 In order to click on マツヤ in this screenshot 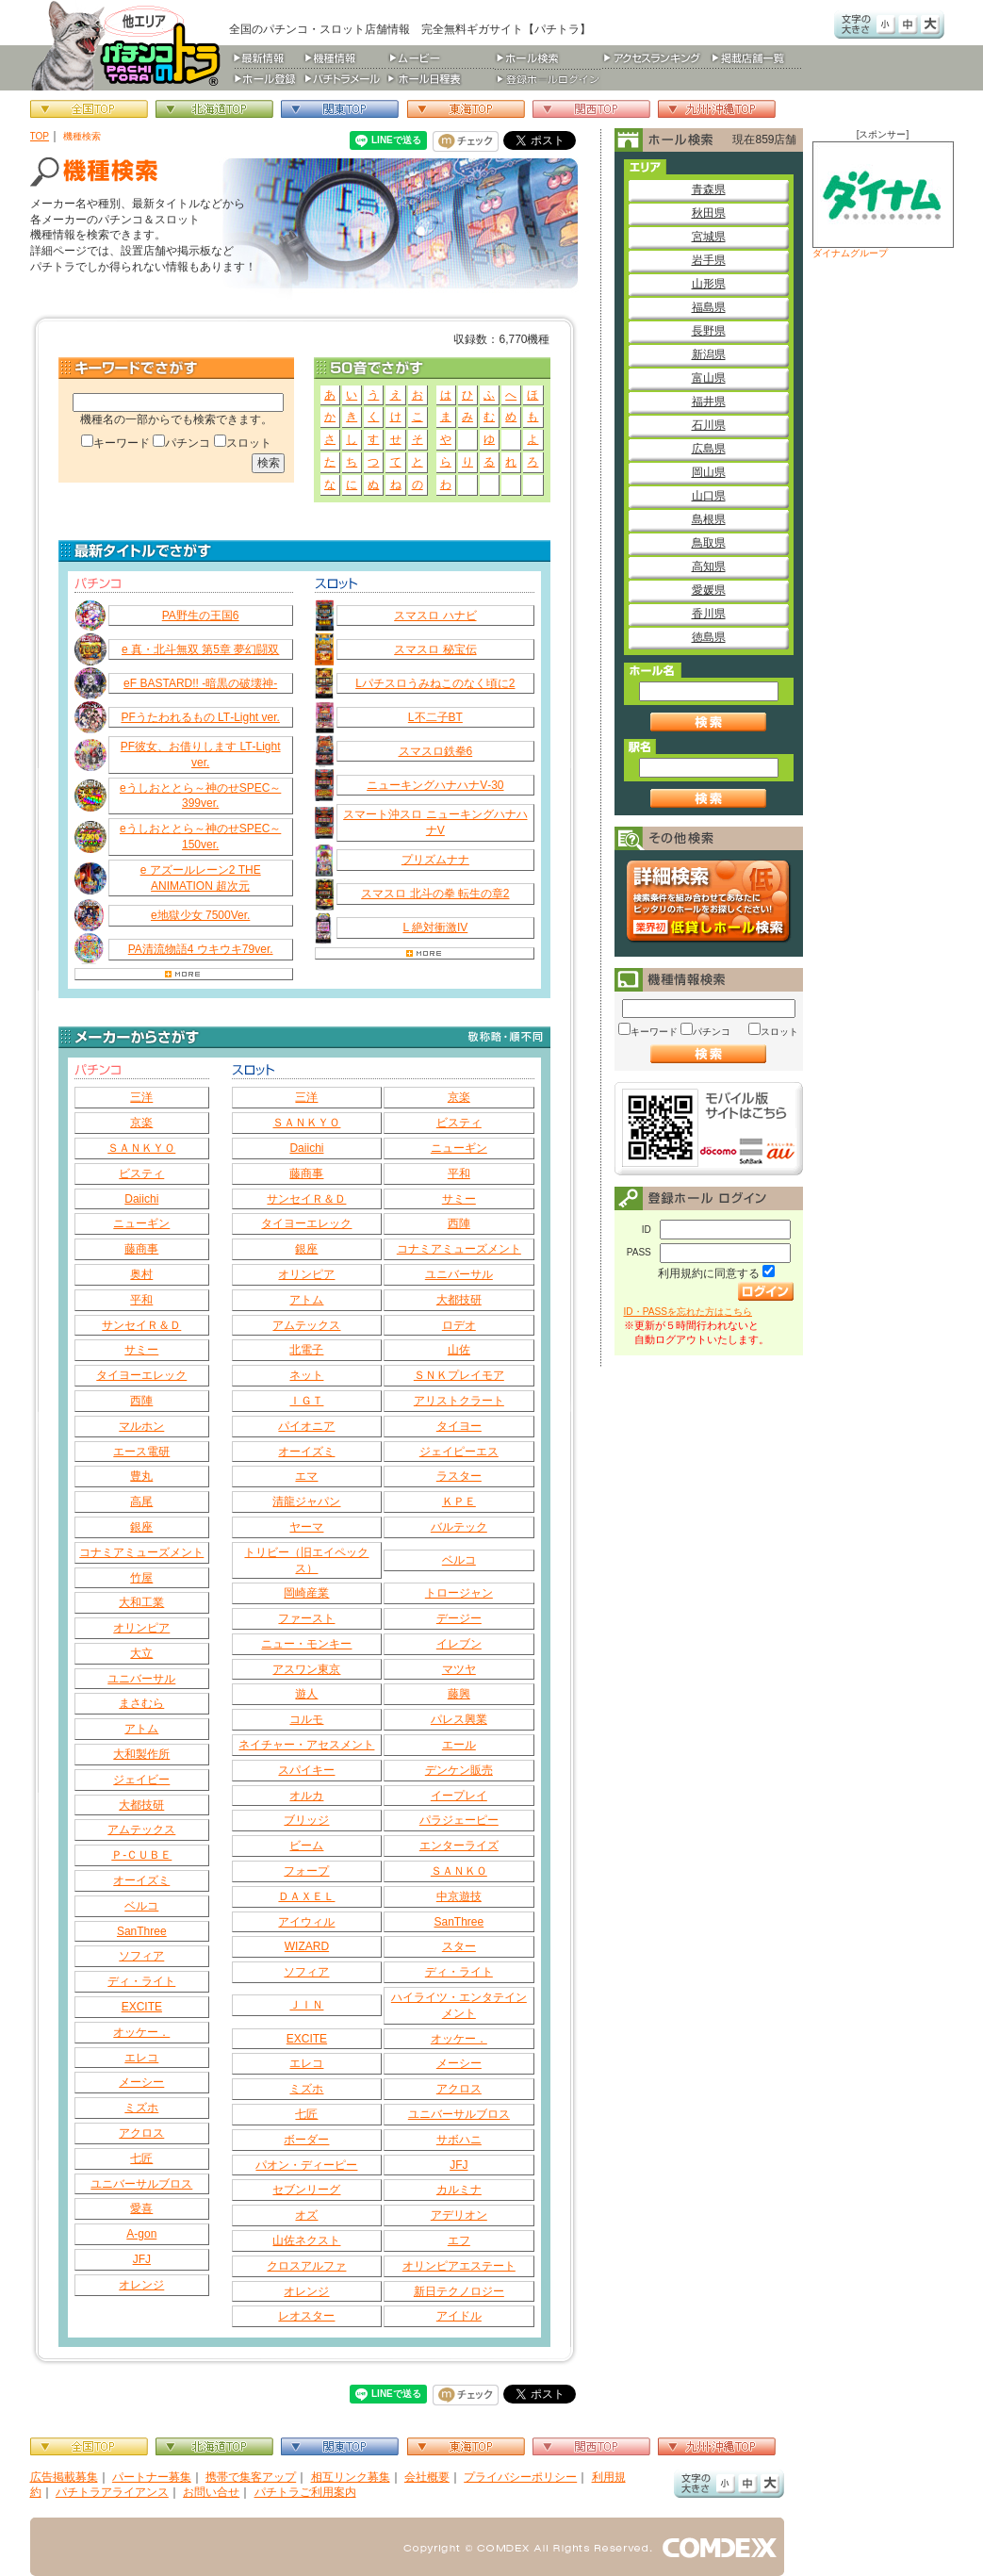, I will do `click(459, 1669)`.